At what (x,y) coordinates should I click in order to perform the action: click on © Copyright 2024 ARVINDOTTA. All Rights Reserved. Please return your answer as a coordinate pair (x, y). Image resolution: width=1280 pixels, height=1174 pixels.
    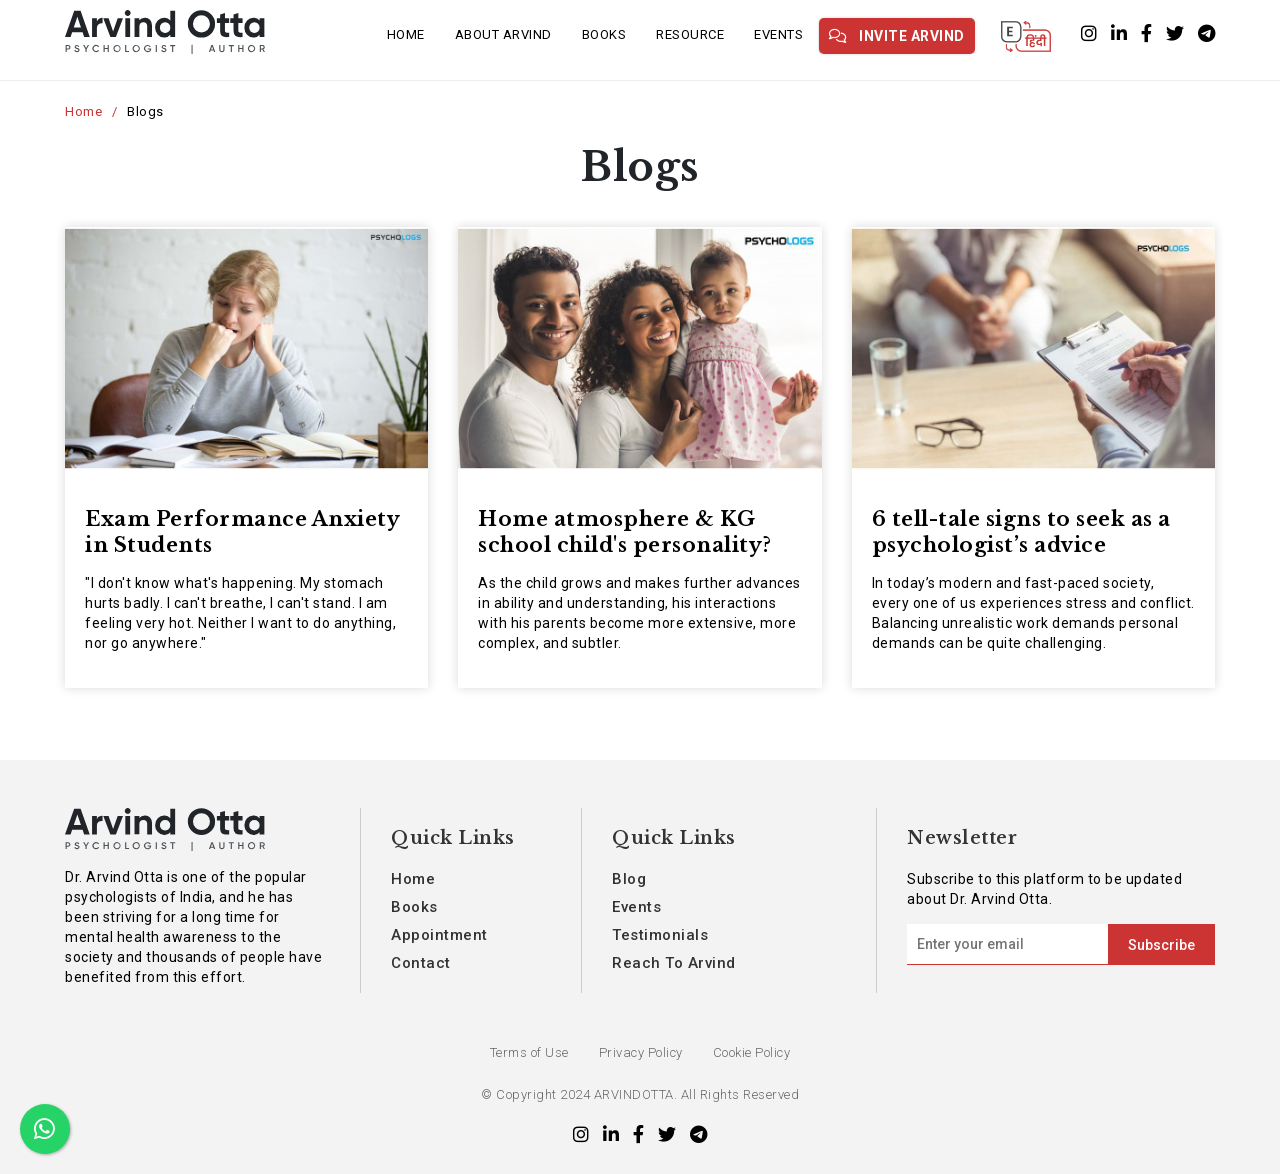
    Looking at the image, I should click on (640, 1094).